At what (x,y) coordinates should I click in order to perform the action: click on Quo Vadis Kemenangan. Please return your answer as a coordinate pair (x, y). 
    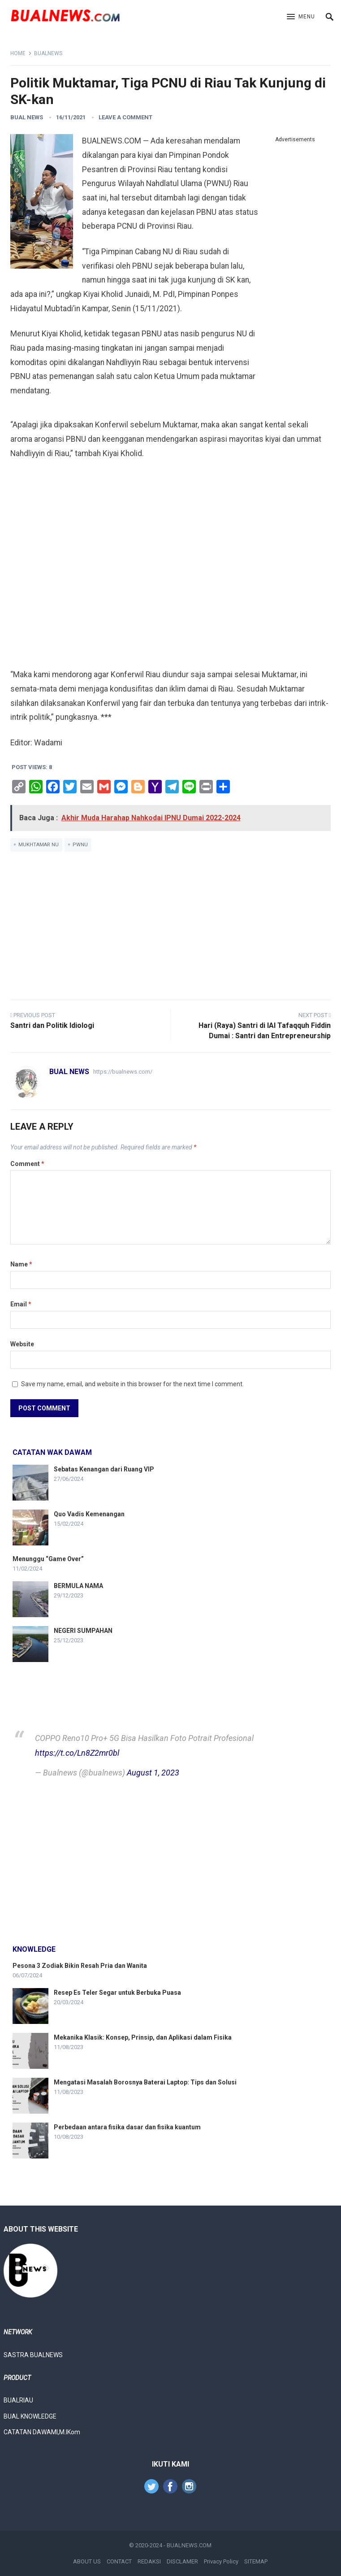
    Looking at the image, I should click on (89, 1514).